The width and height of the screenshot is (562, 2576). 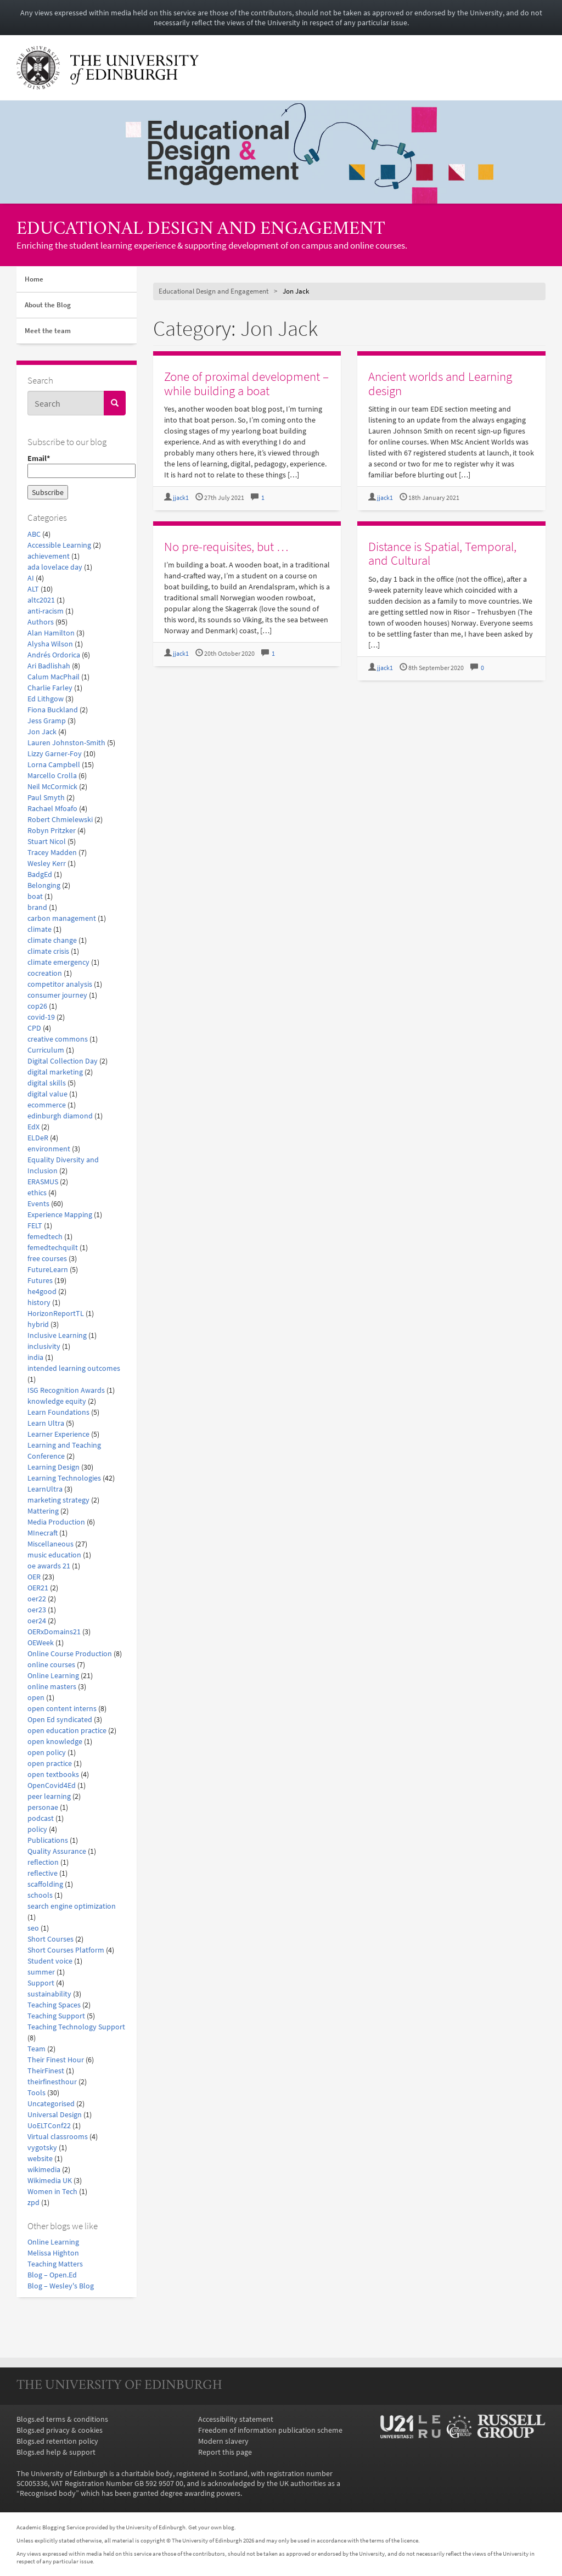 I want to click on Short Courses, so click(x=50, y=1939).